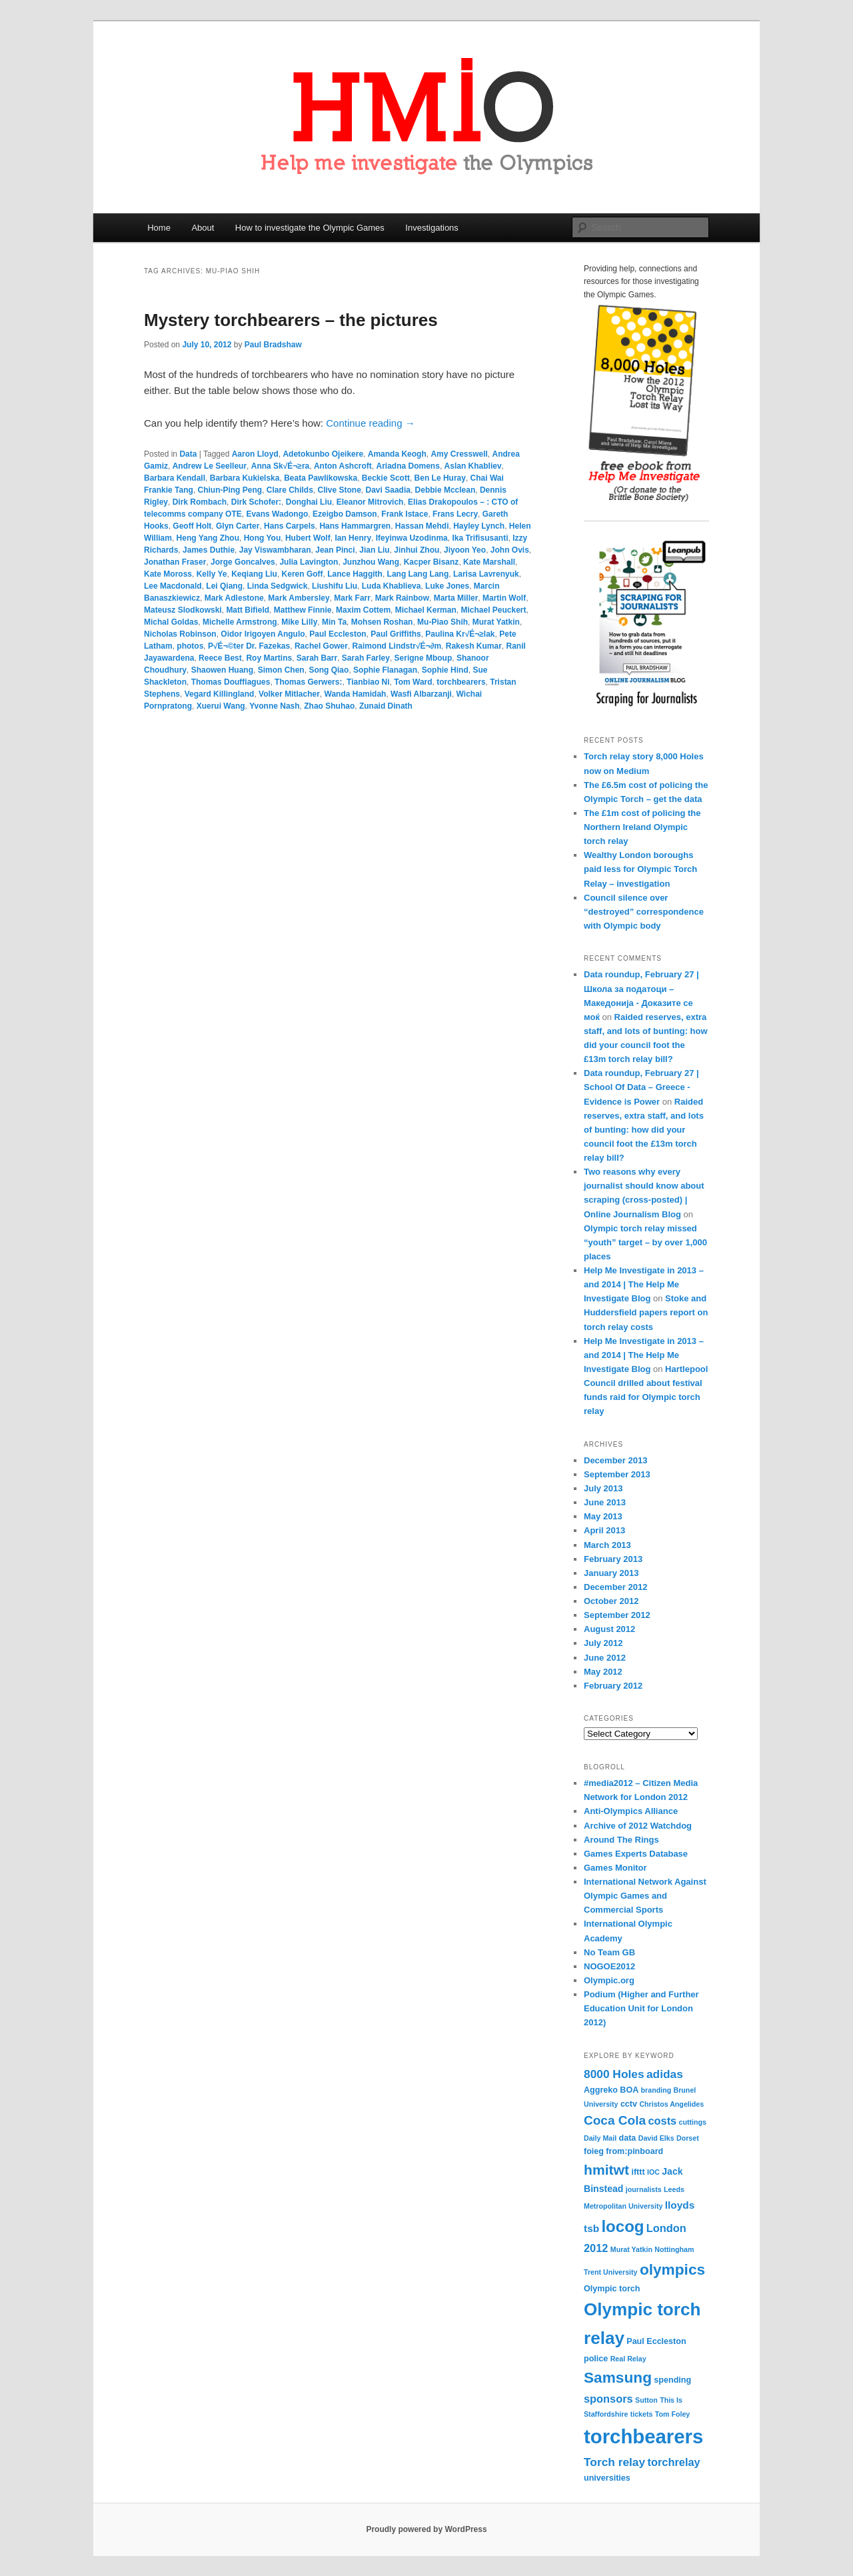  I want to click on Hans Carpels, so click(289, 526).